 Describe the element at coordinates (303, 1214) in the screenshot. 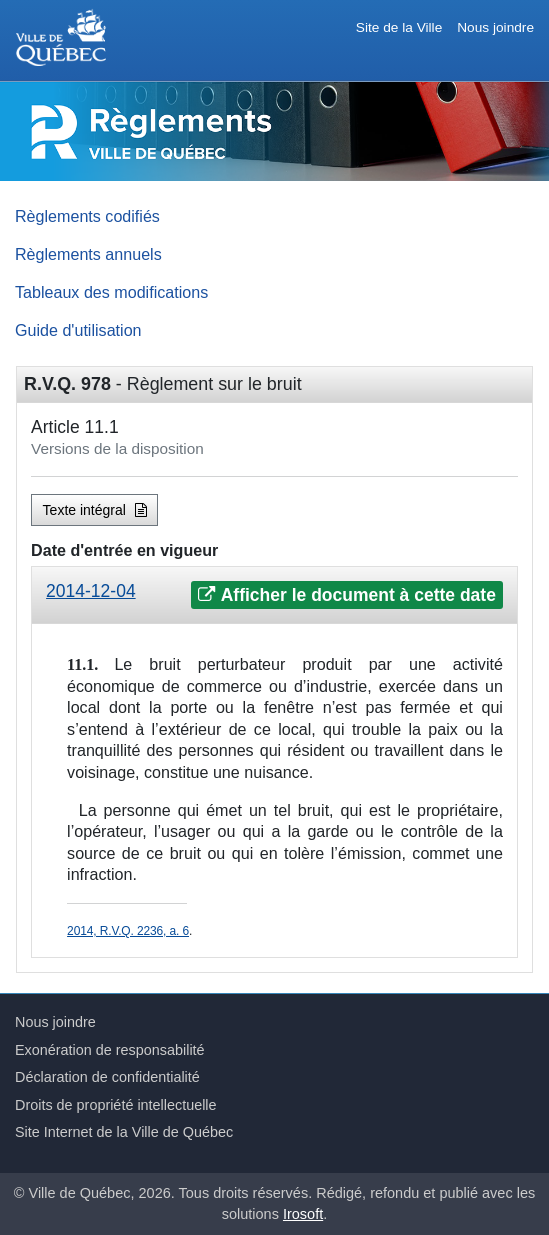

I see `Irosoft` at that location.